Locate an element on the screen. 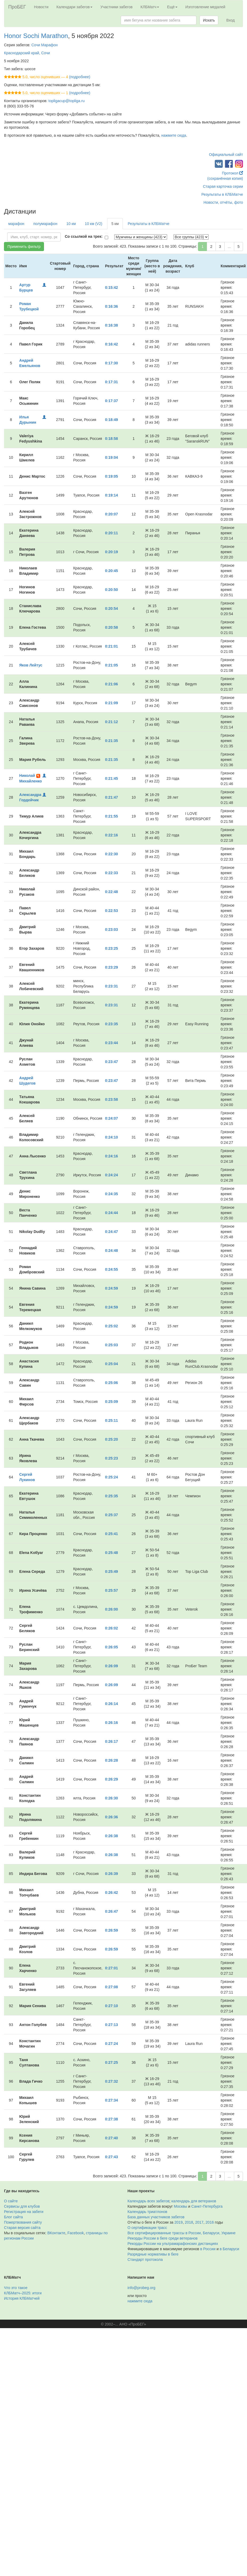 This screenshot has width=247, height=2576. 0:25:24 is located at coordinates (111, 1477).